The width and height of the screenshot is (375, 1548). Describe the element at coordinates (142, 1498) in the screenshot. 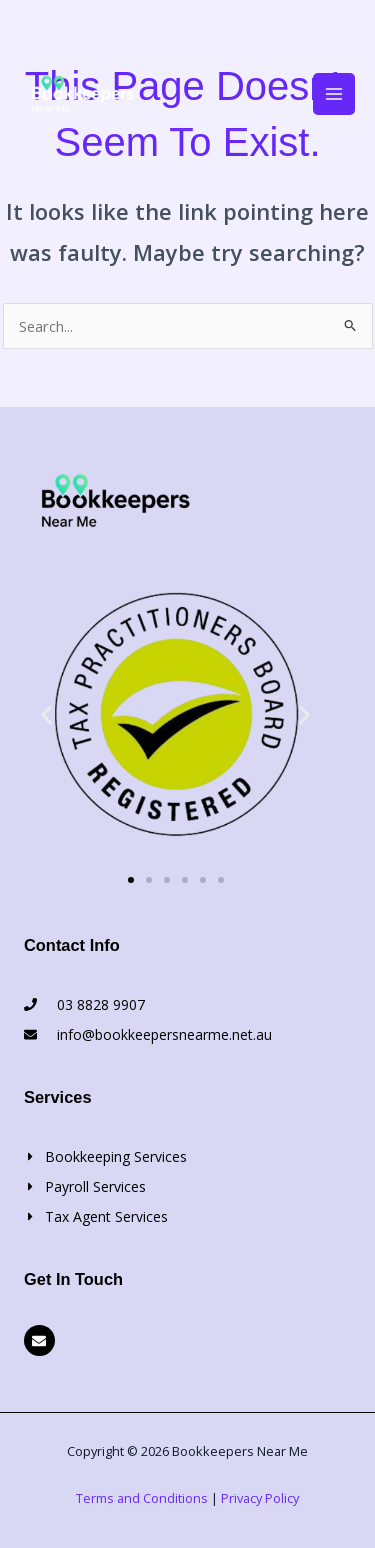

I see `Terms and Conditions` at that location.